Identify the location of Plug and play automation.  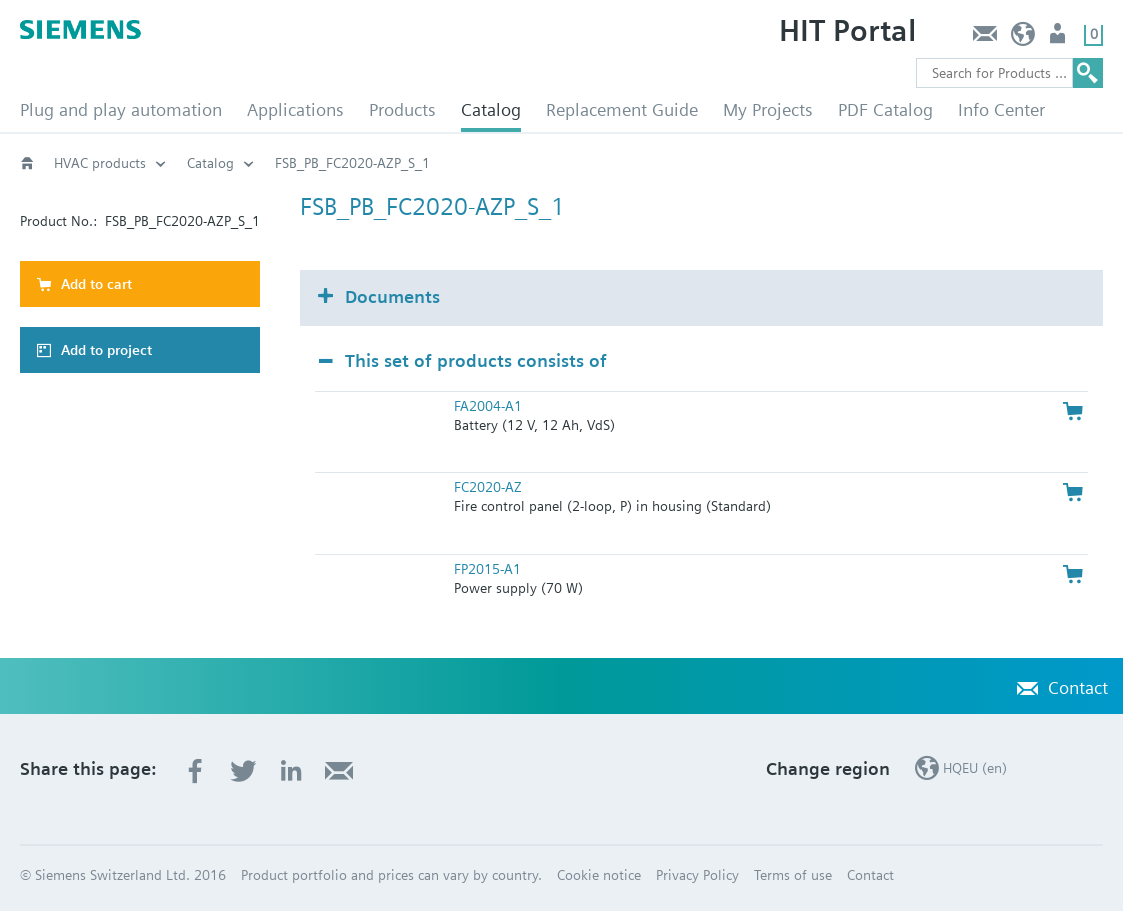
(121, 109).